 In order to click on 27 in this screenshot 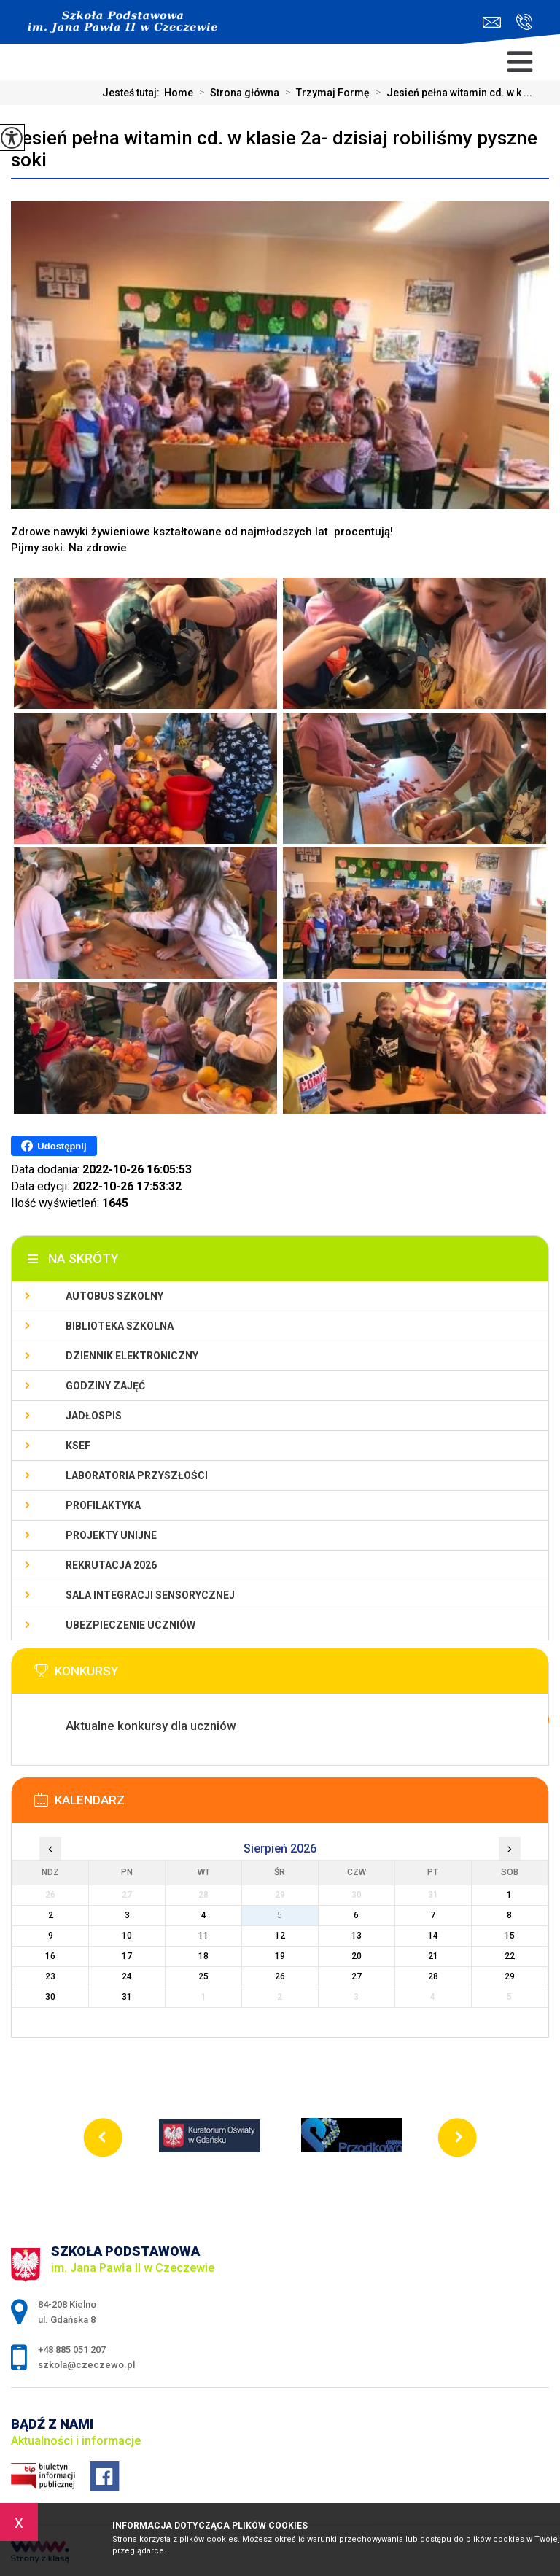, I will do `click(356, 1976)`.